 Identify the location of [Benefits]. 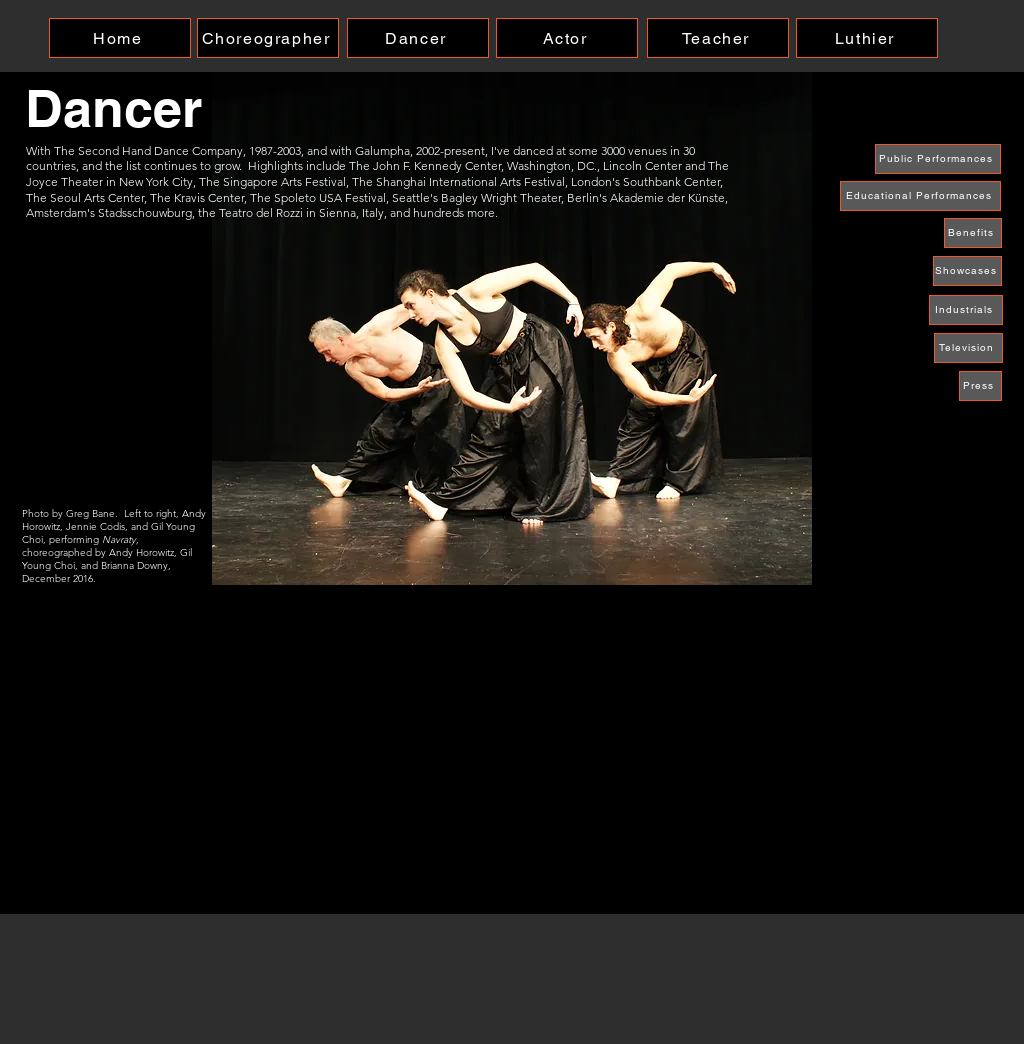
(973, 233).